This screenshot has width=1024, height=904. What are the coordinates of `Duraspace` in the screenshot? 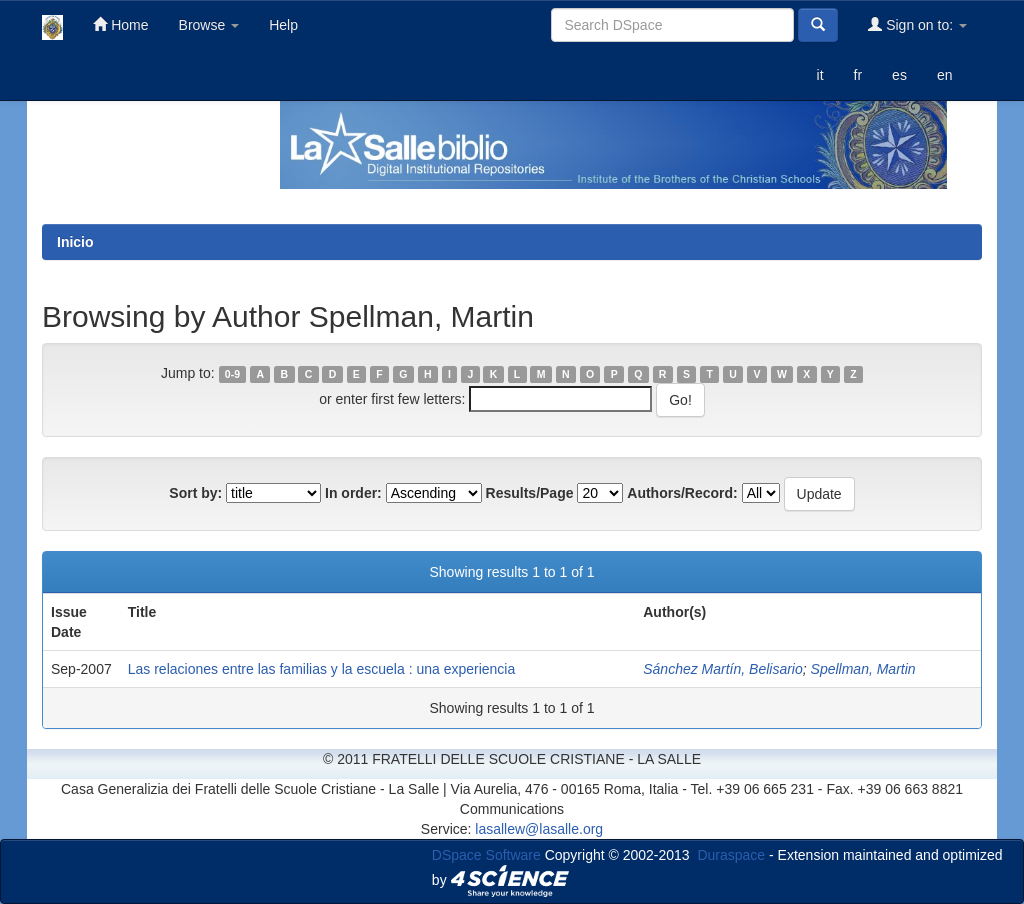 It's located at (731, 855).